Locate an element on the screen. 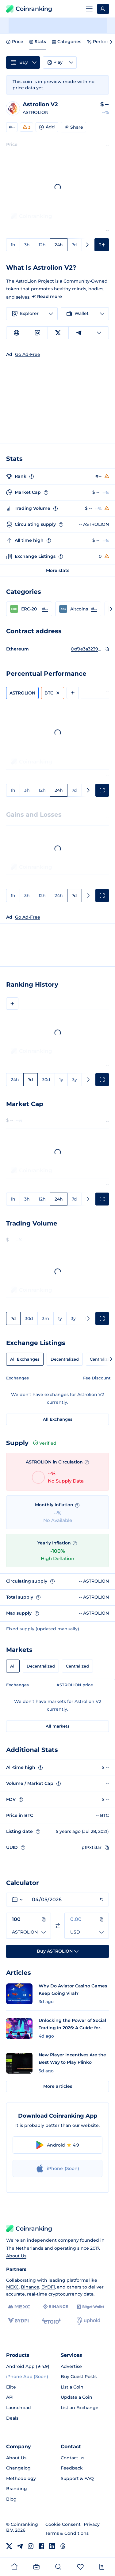 The image size is (115, 2576). Categories is located at coordinates (66, 41).